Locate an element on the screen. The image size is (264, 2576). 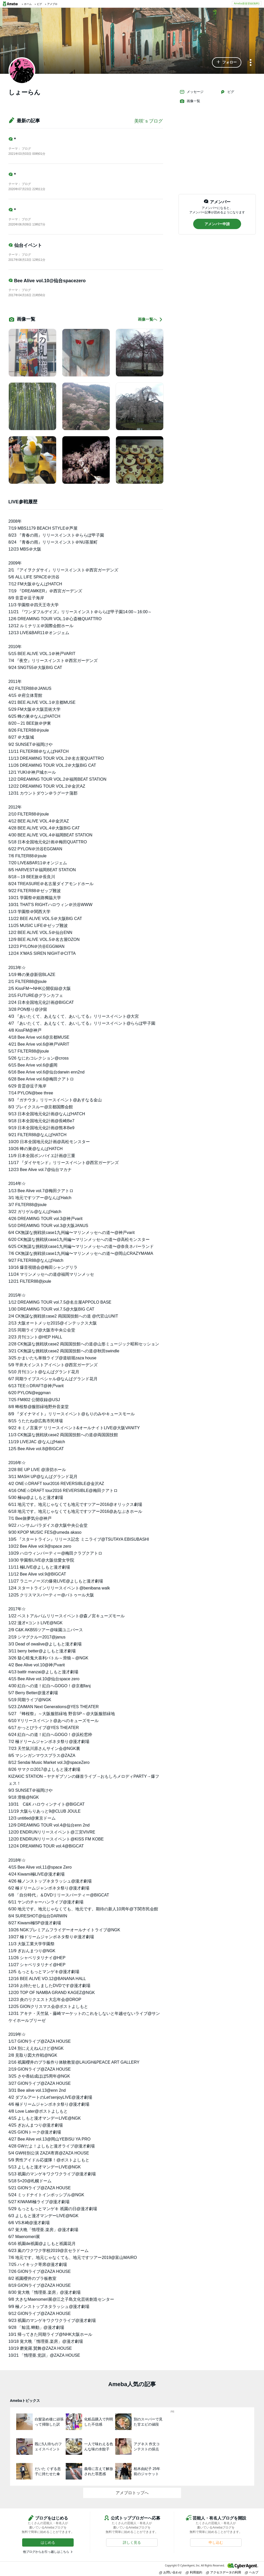
[メニュー] is located at coordinates (250, 62).